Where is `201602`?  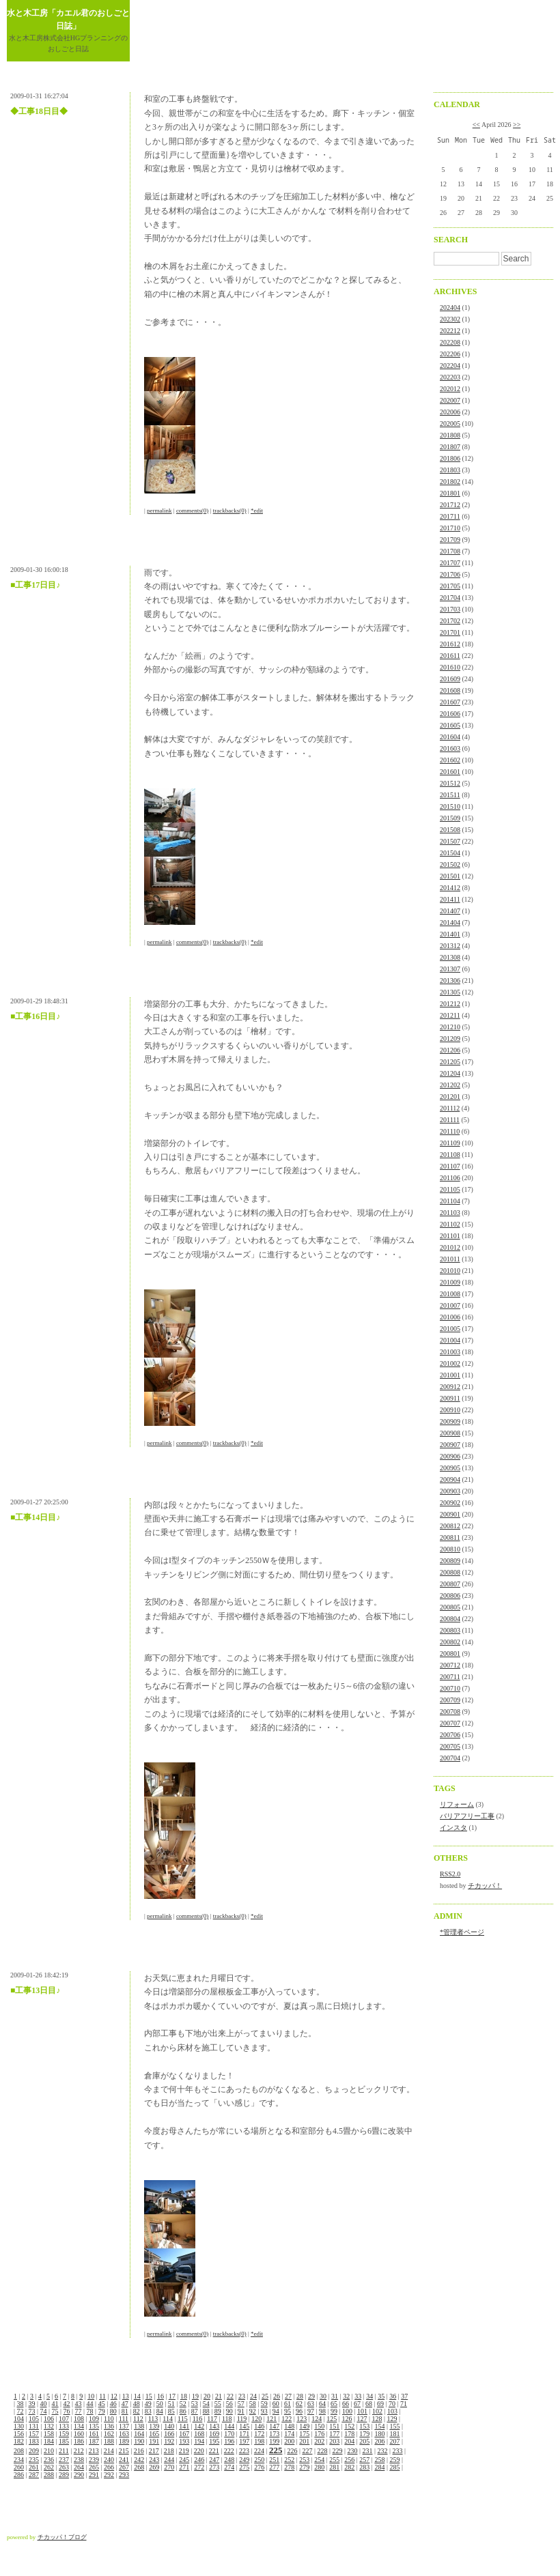 201602 is located at coordinates (450, 760).